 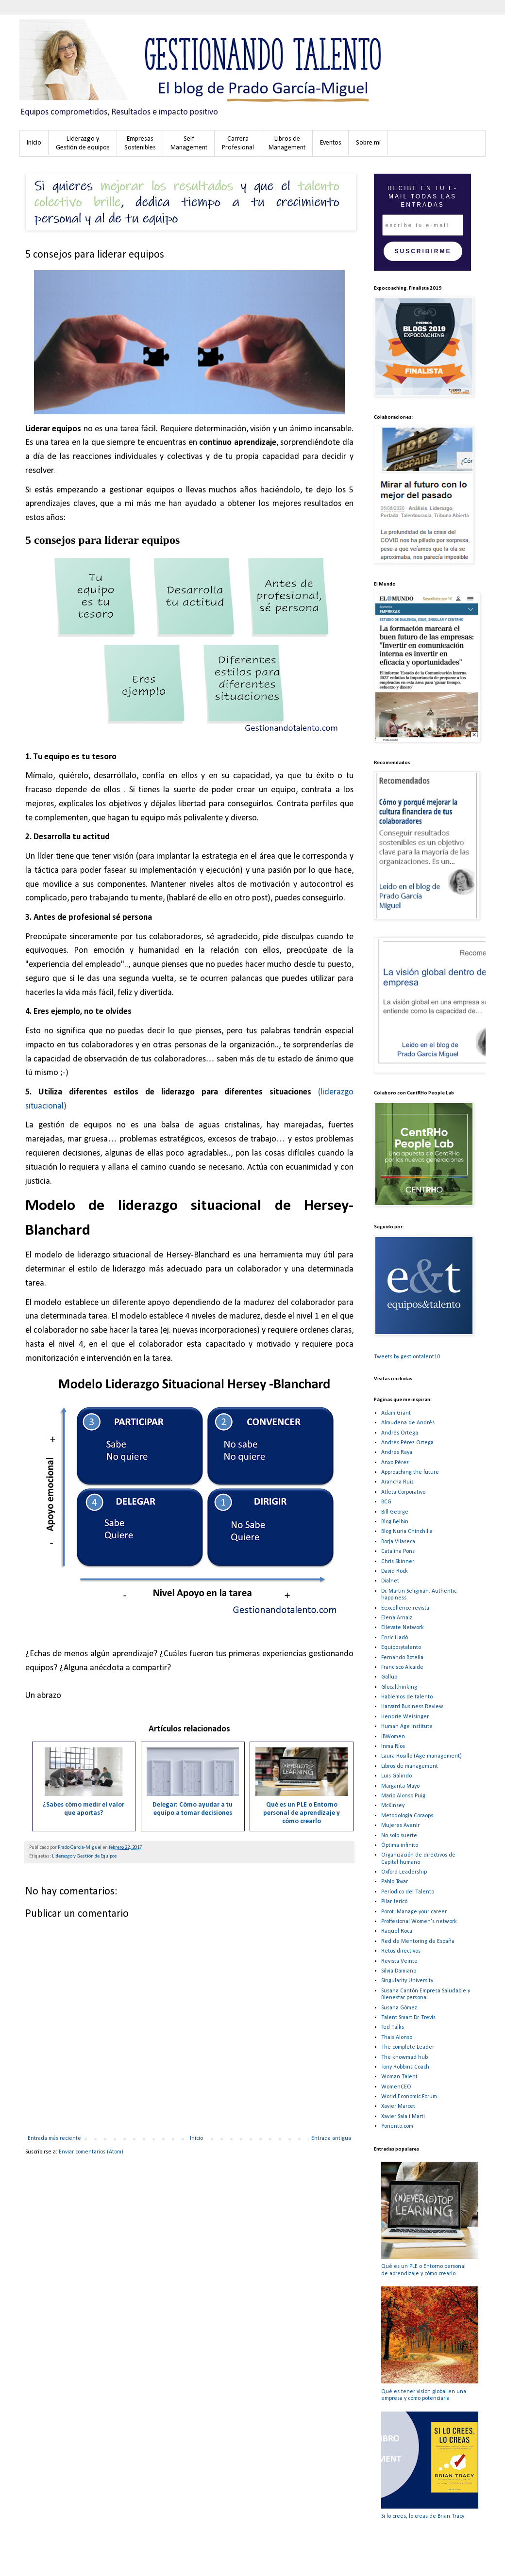 I want to click on Si lo crees, lo creas de Brian Tracy, so click(x=422, y=2516).